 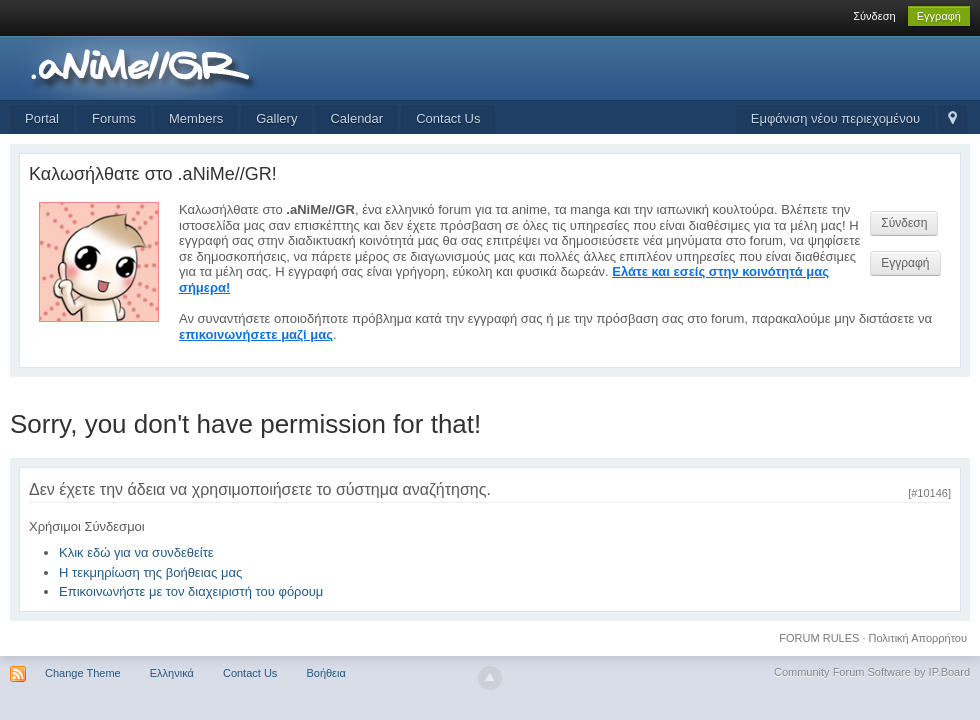 What do you see at coordinates (136, 552) in the screenshot?
I see `Κλικ εδώ για να συνδεθείτε` at bounding box center [136, 552].